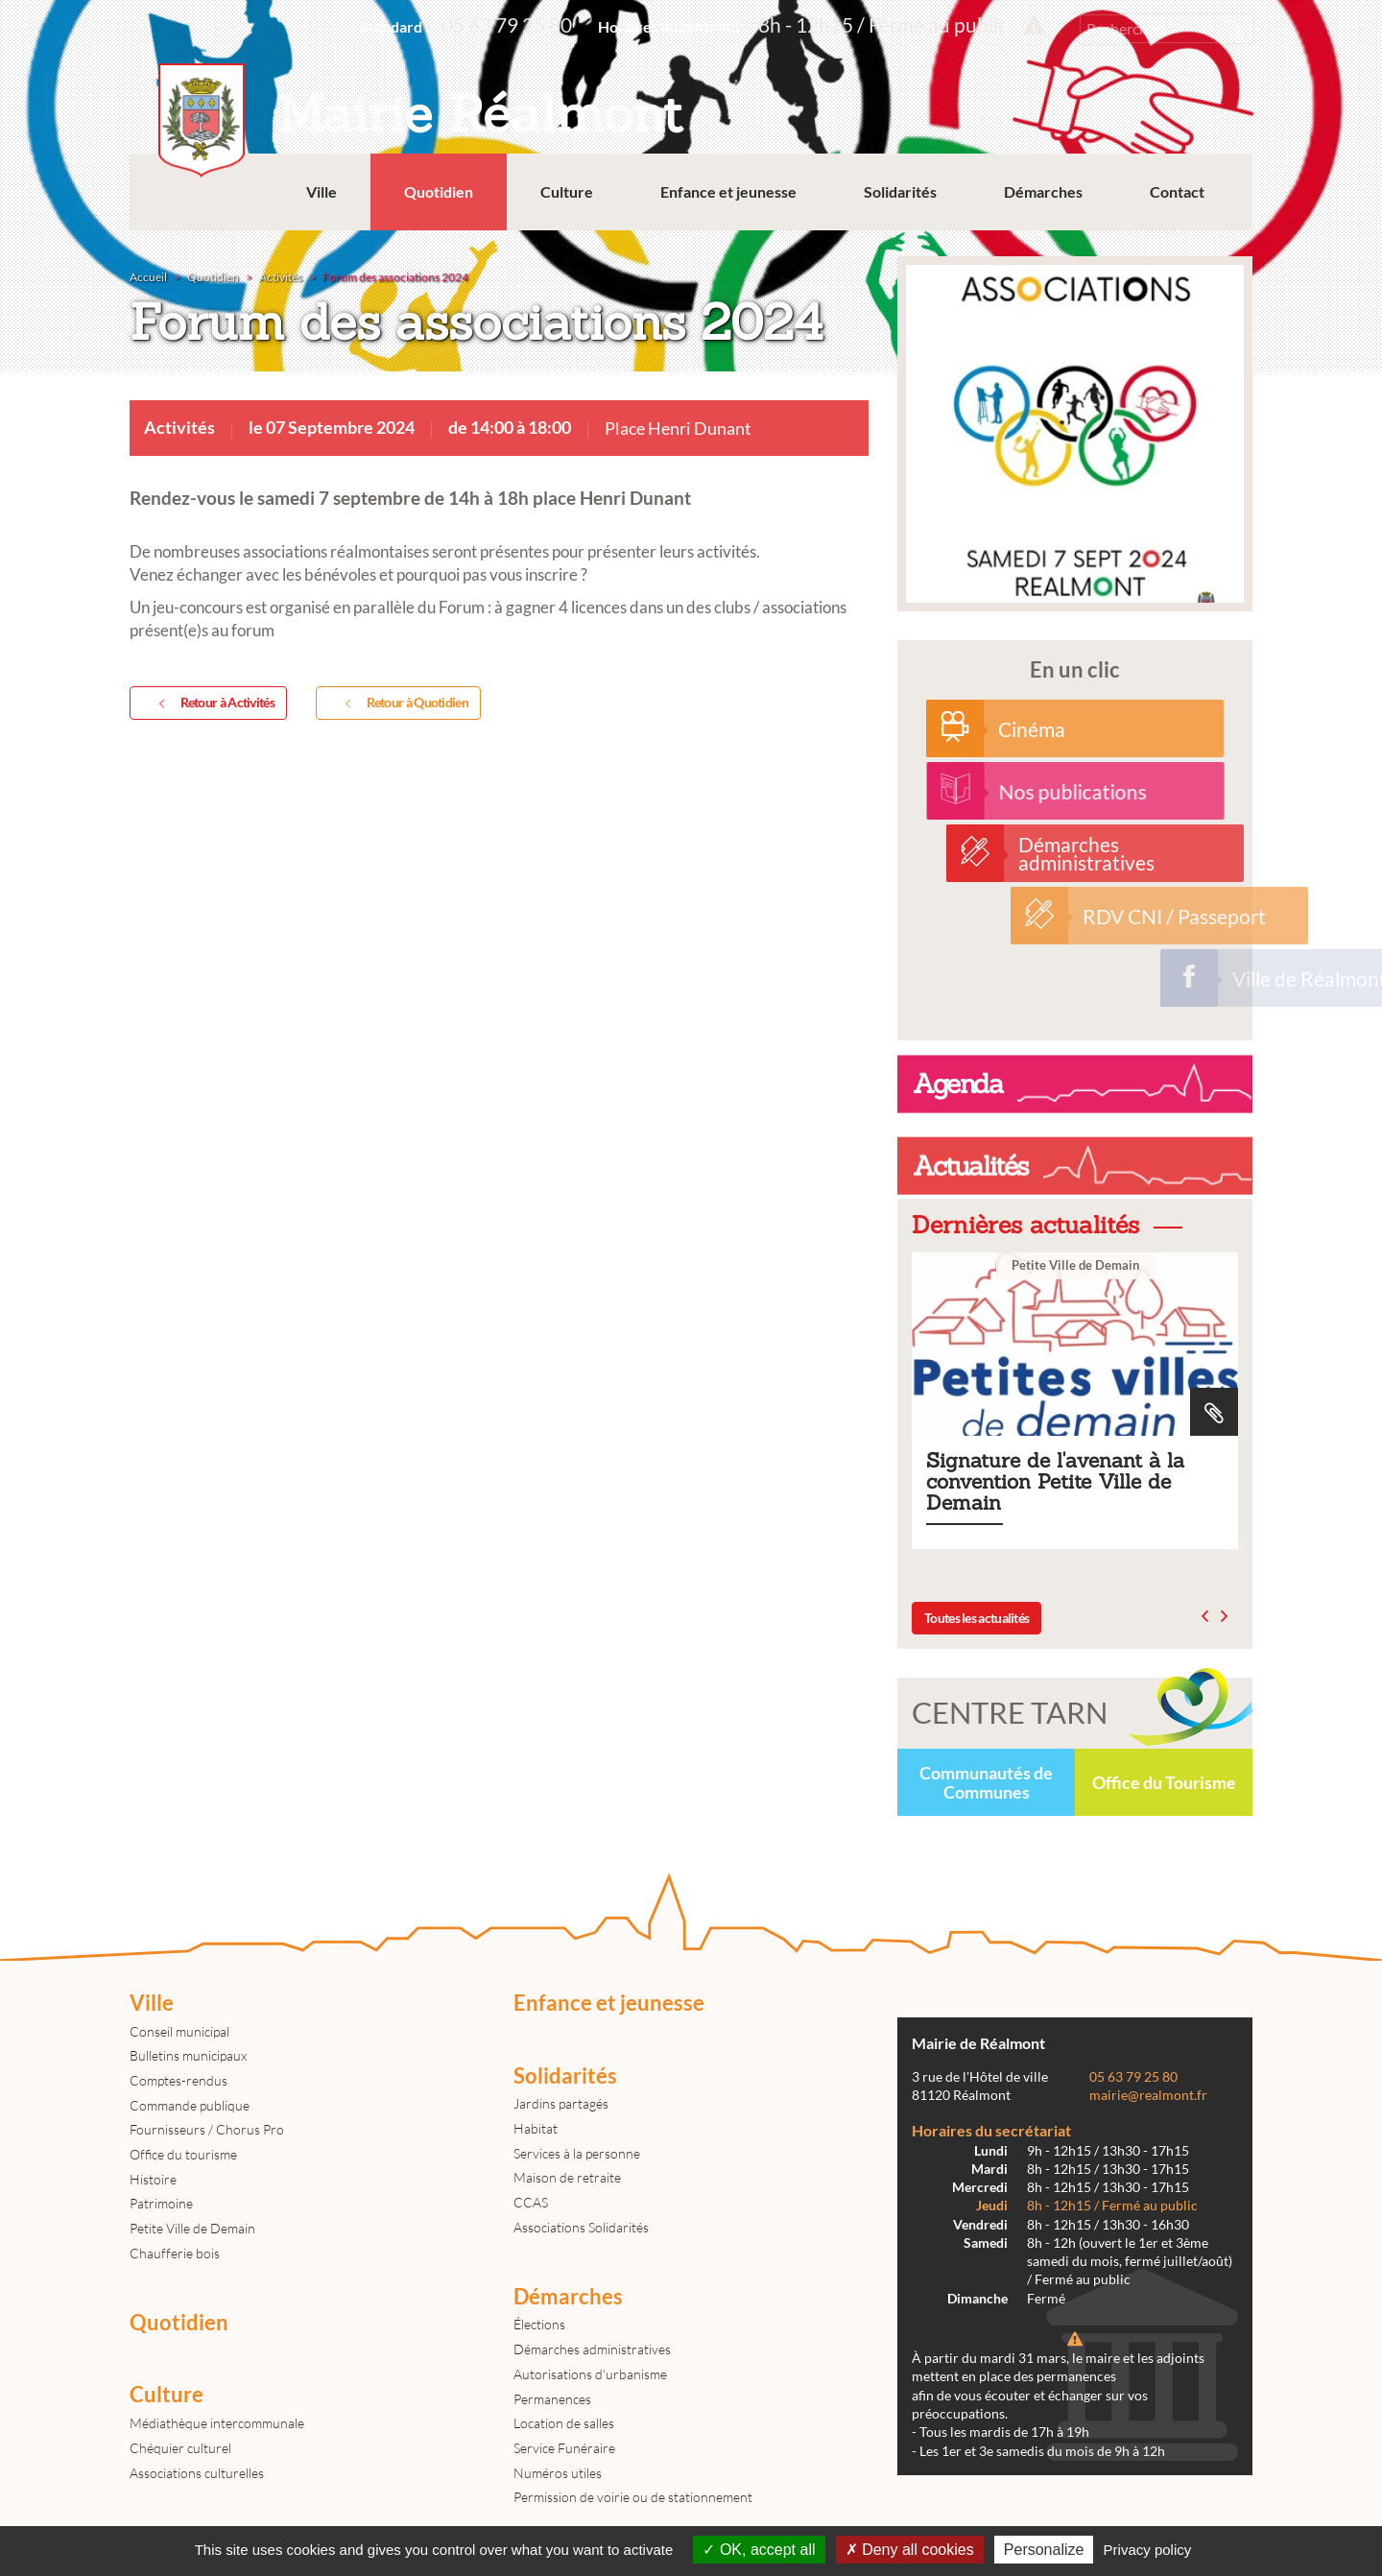 The width and height of the screenshot is (1382, 2576). Describe the element at coordinates (190, 2105) in the screenshot. I see `Commande publique` at that location.